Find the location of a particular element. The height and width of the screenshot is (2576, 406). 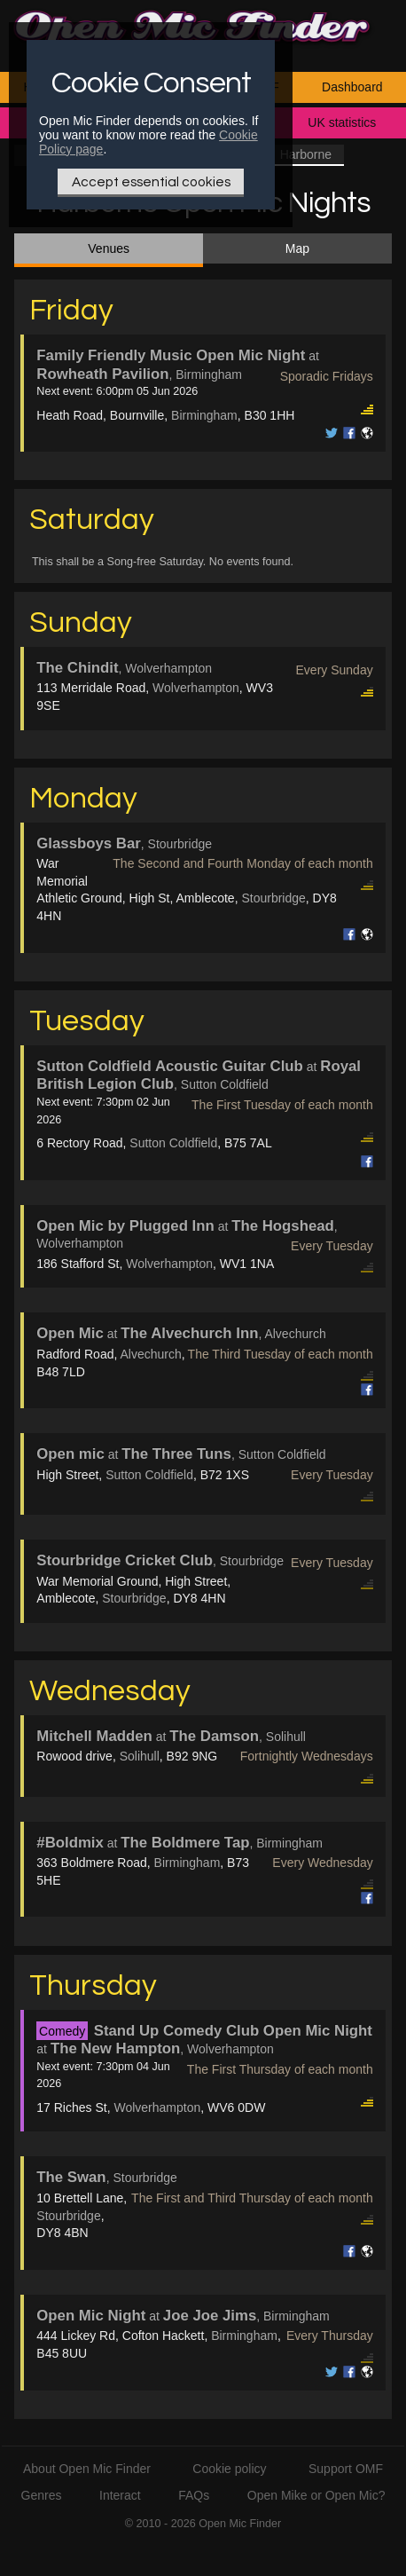

About Open Mic Finder is located at coordinates (87, 2469).